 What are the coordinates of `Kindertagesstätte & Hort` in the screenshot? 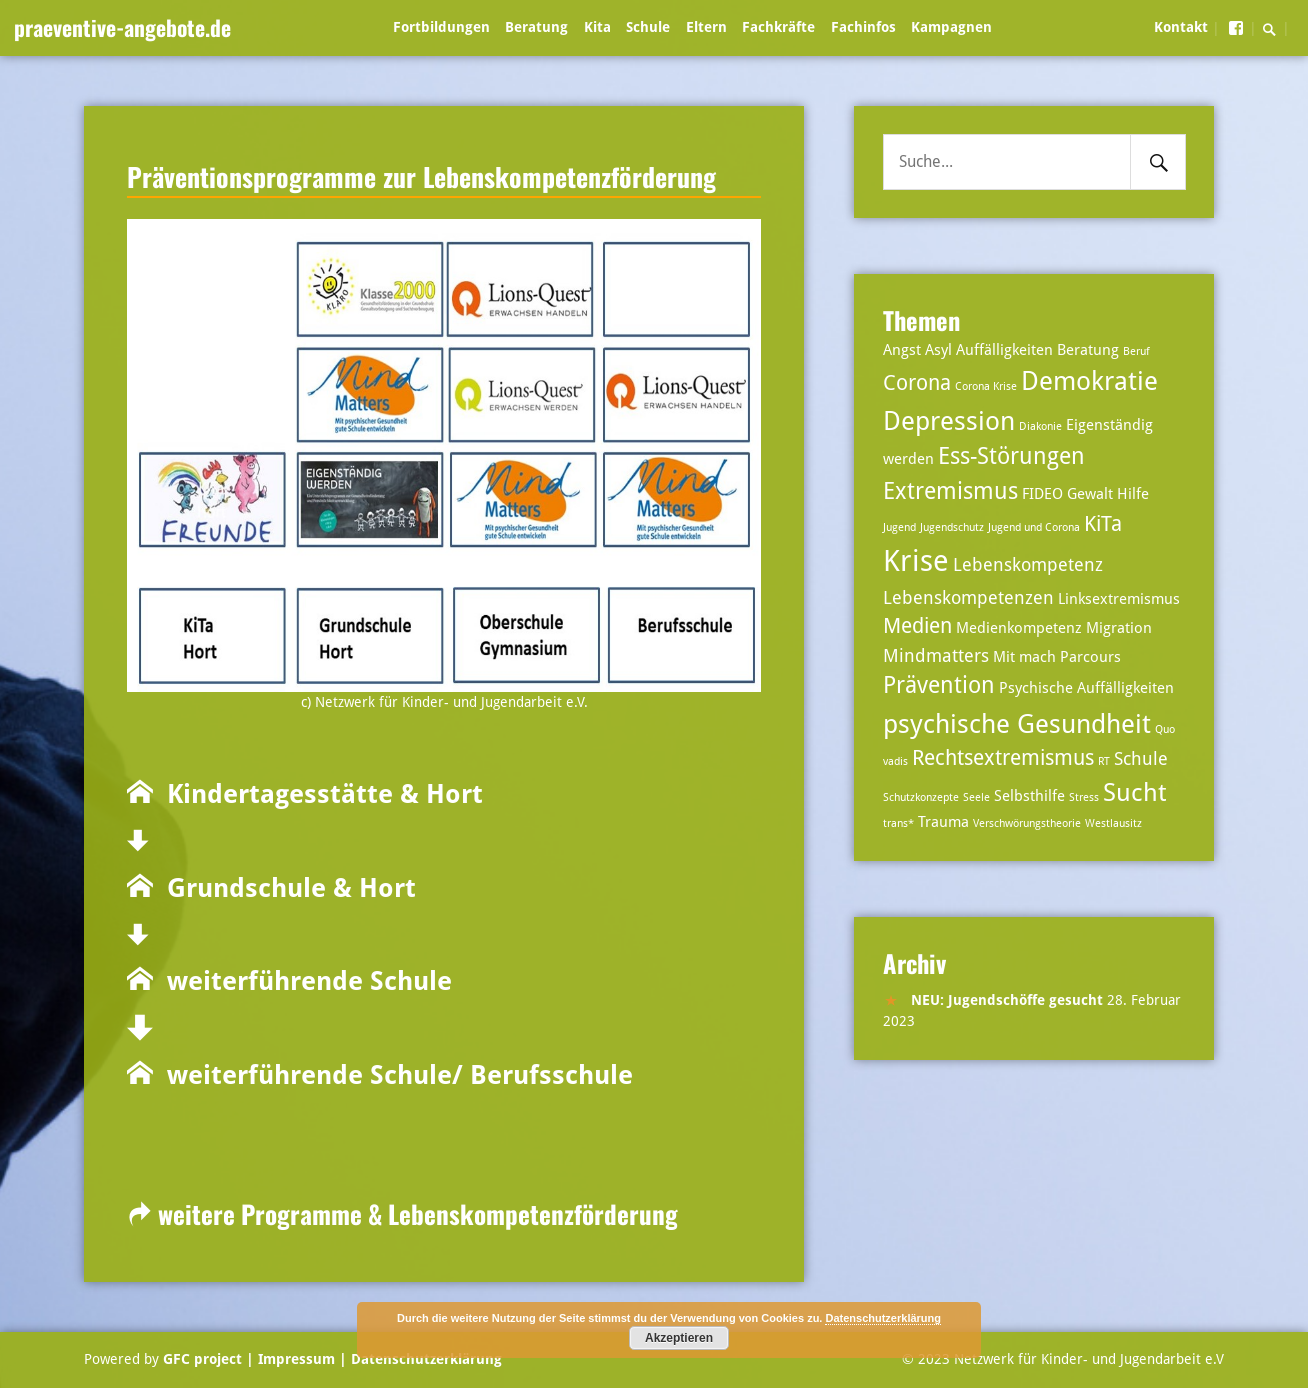 It's located at (318, 794).